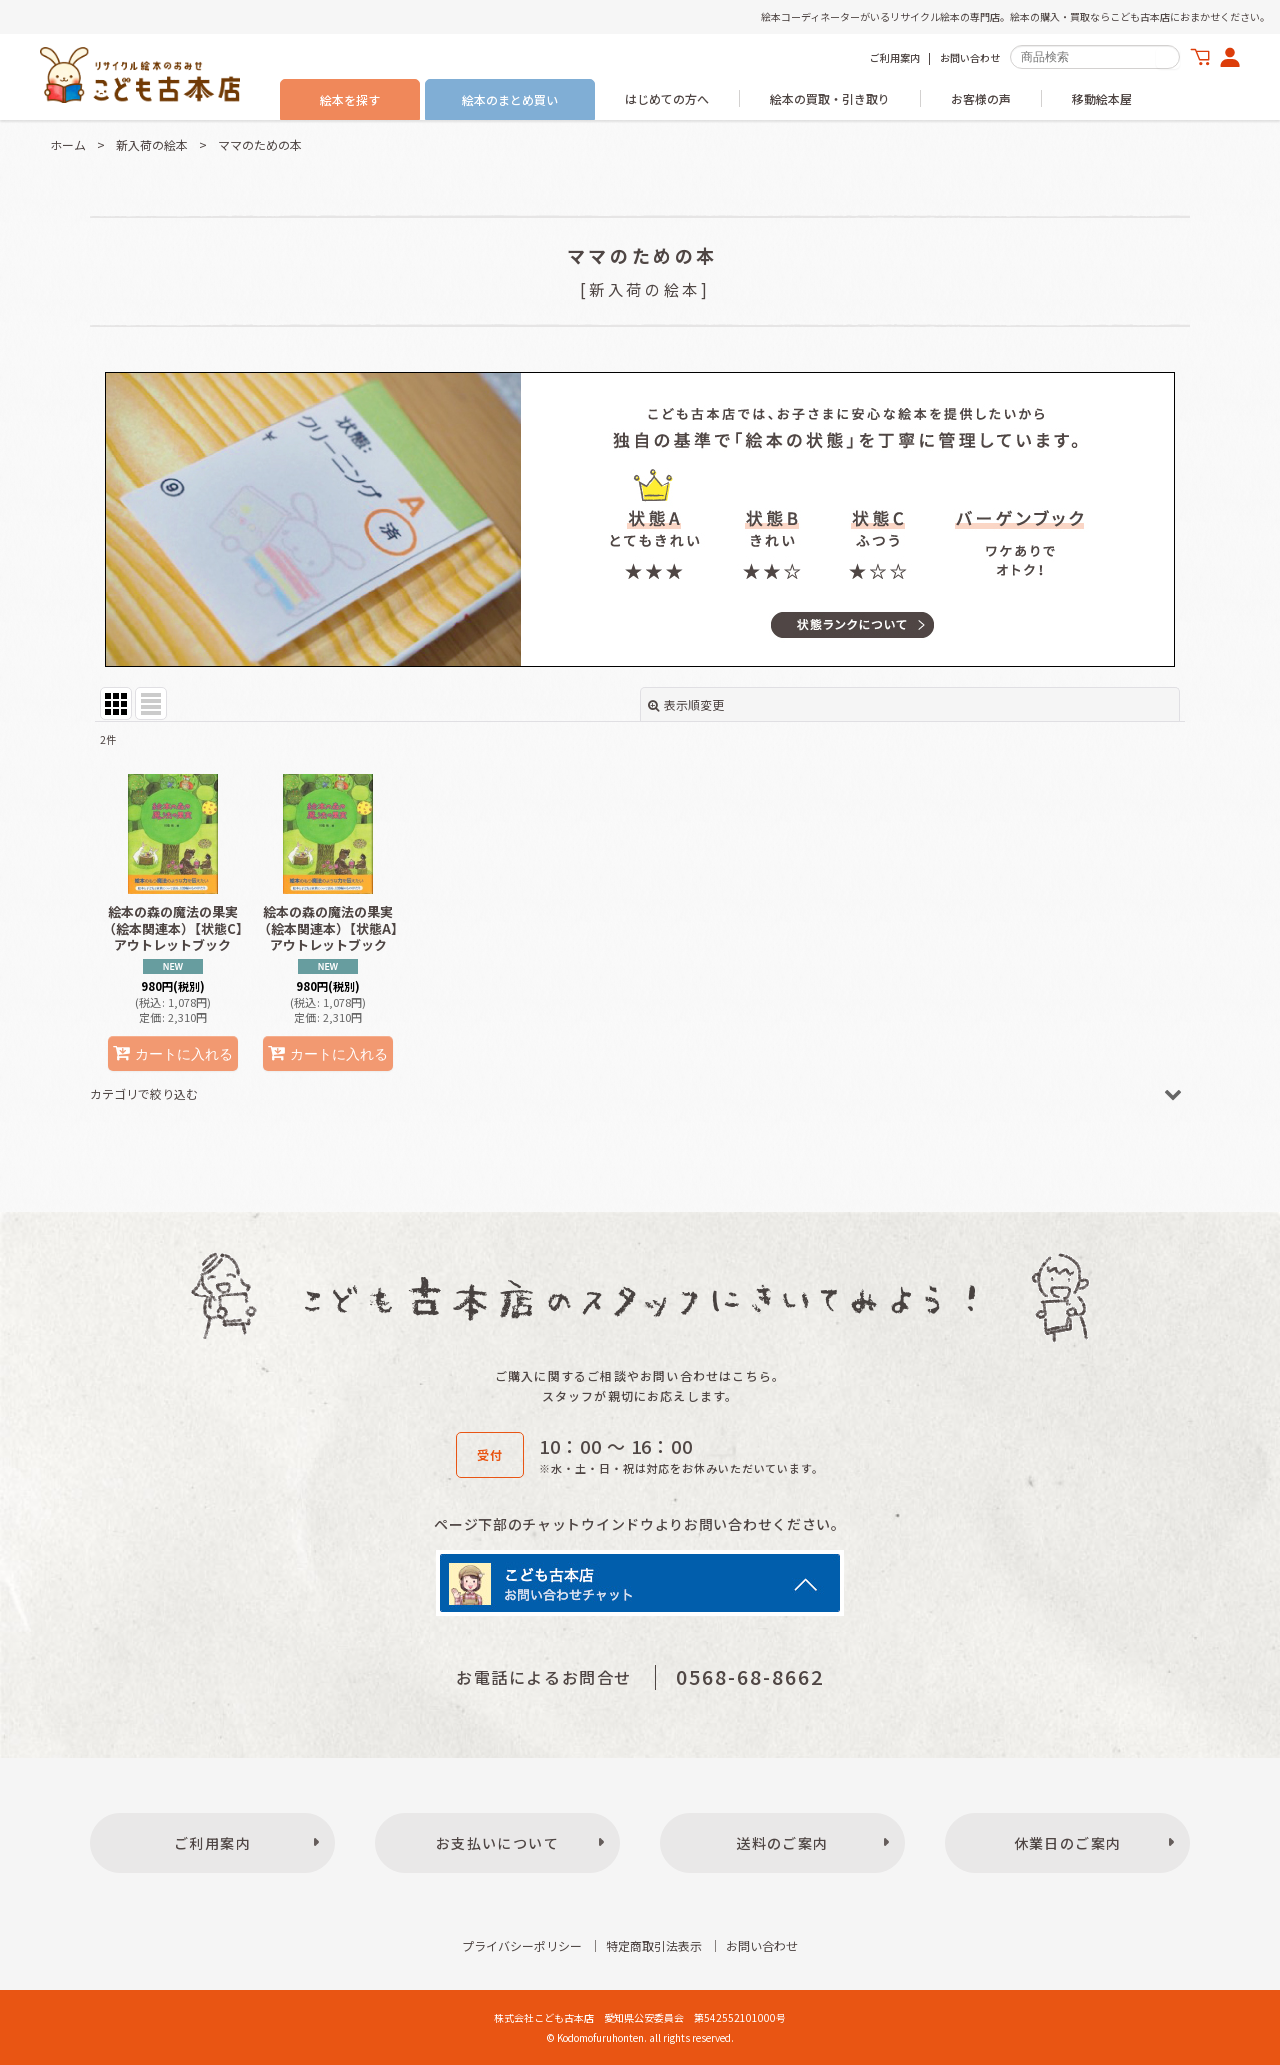 Image resolution: width=1280 pixels, height=2065 pixels. Describe the element at coordinates (782, 1843) in the screenshot. I see `送料のご案内` at that location.